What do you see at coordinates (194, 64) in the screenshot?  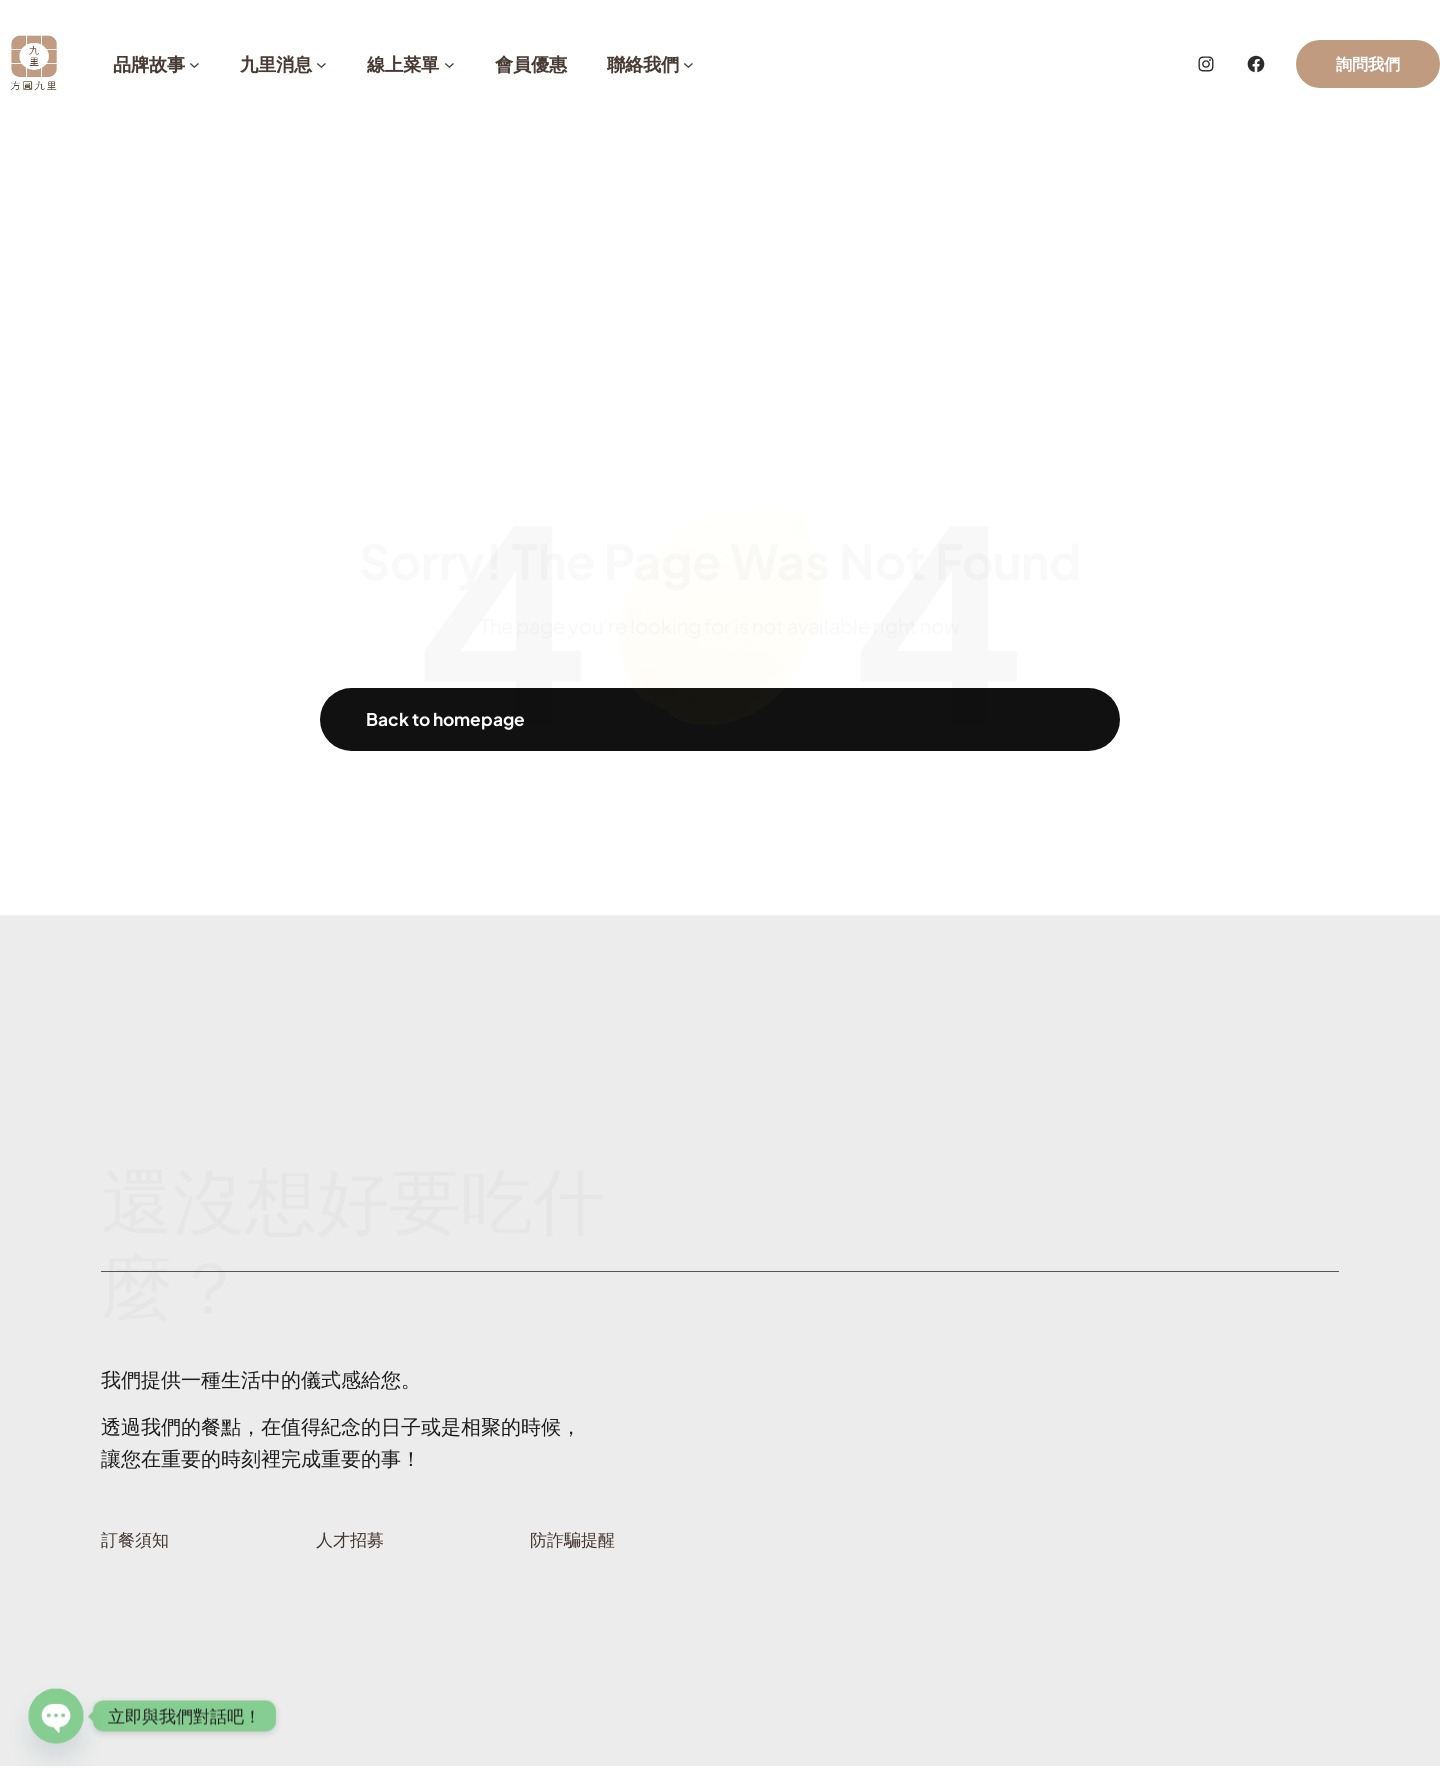 I see `[[品牌故事] 的子選單]` at bounding box center [194, 64].